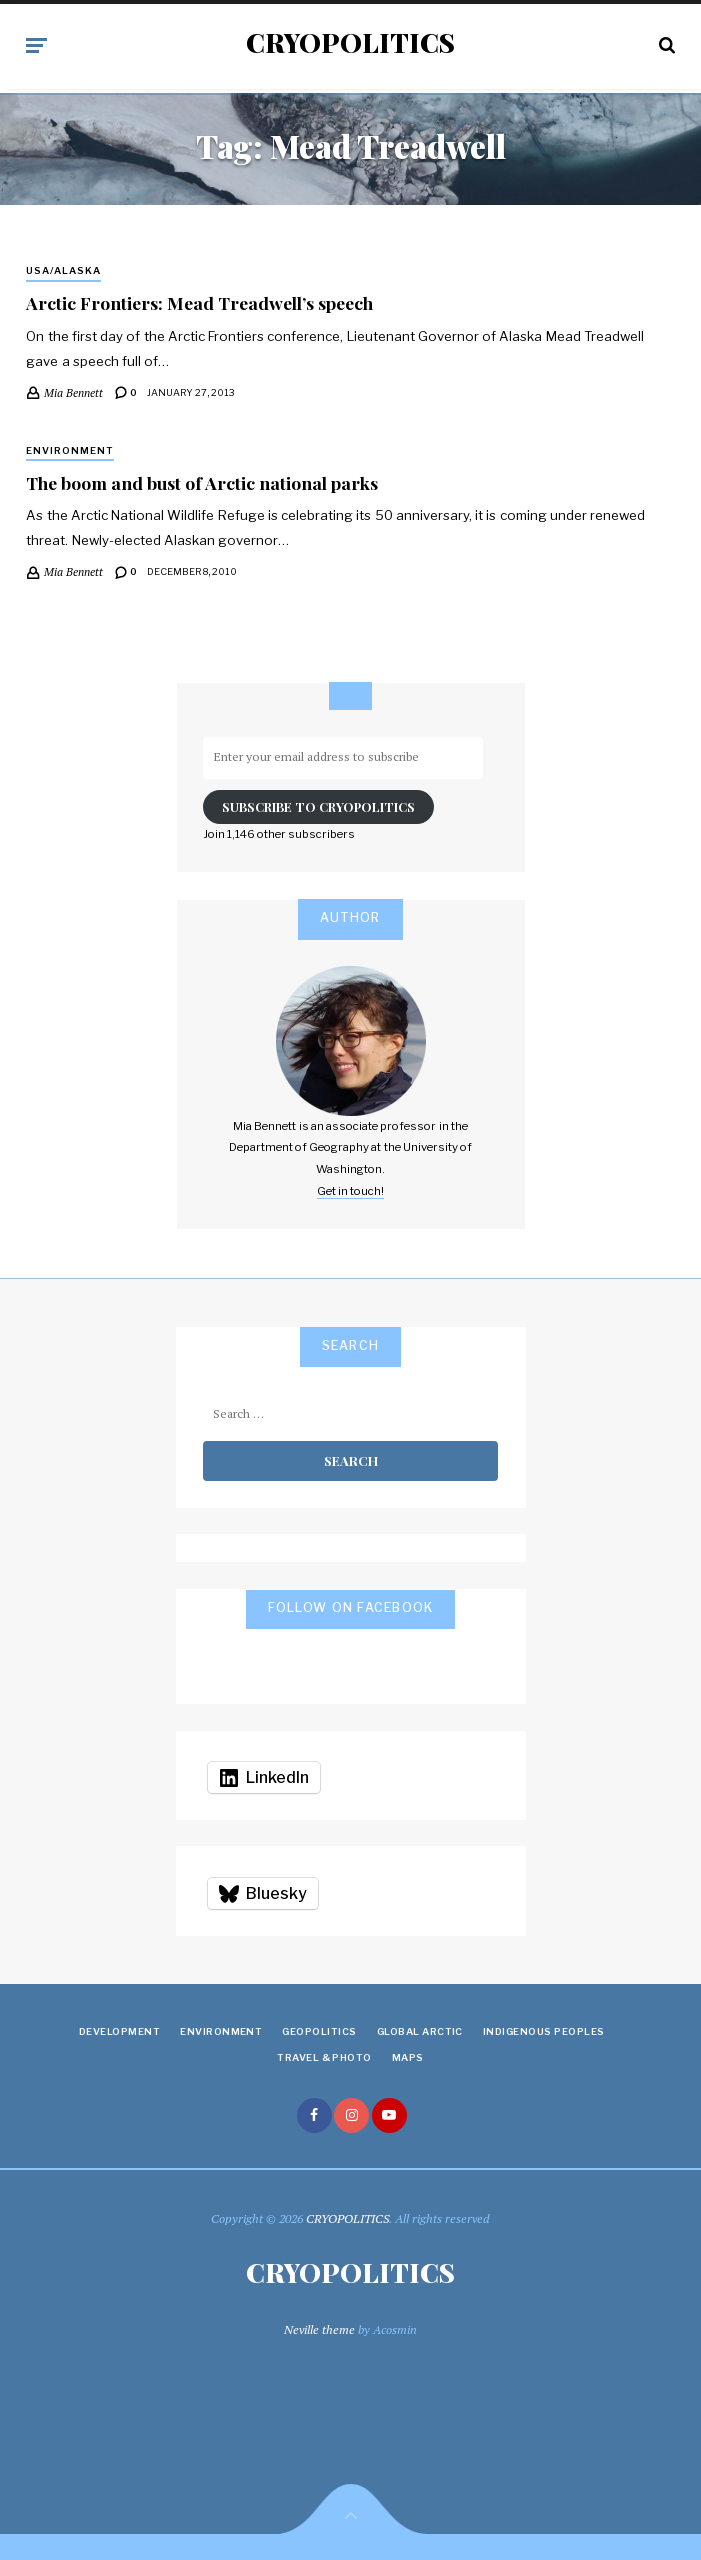 This screenshot has height=2560, width=701. Describe the element at coordinates (202, 482) in the screenshot. I see `The boom and bust of Arctic national parks` at that location.